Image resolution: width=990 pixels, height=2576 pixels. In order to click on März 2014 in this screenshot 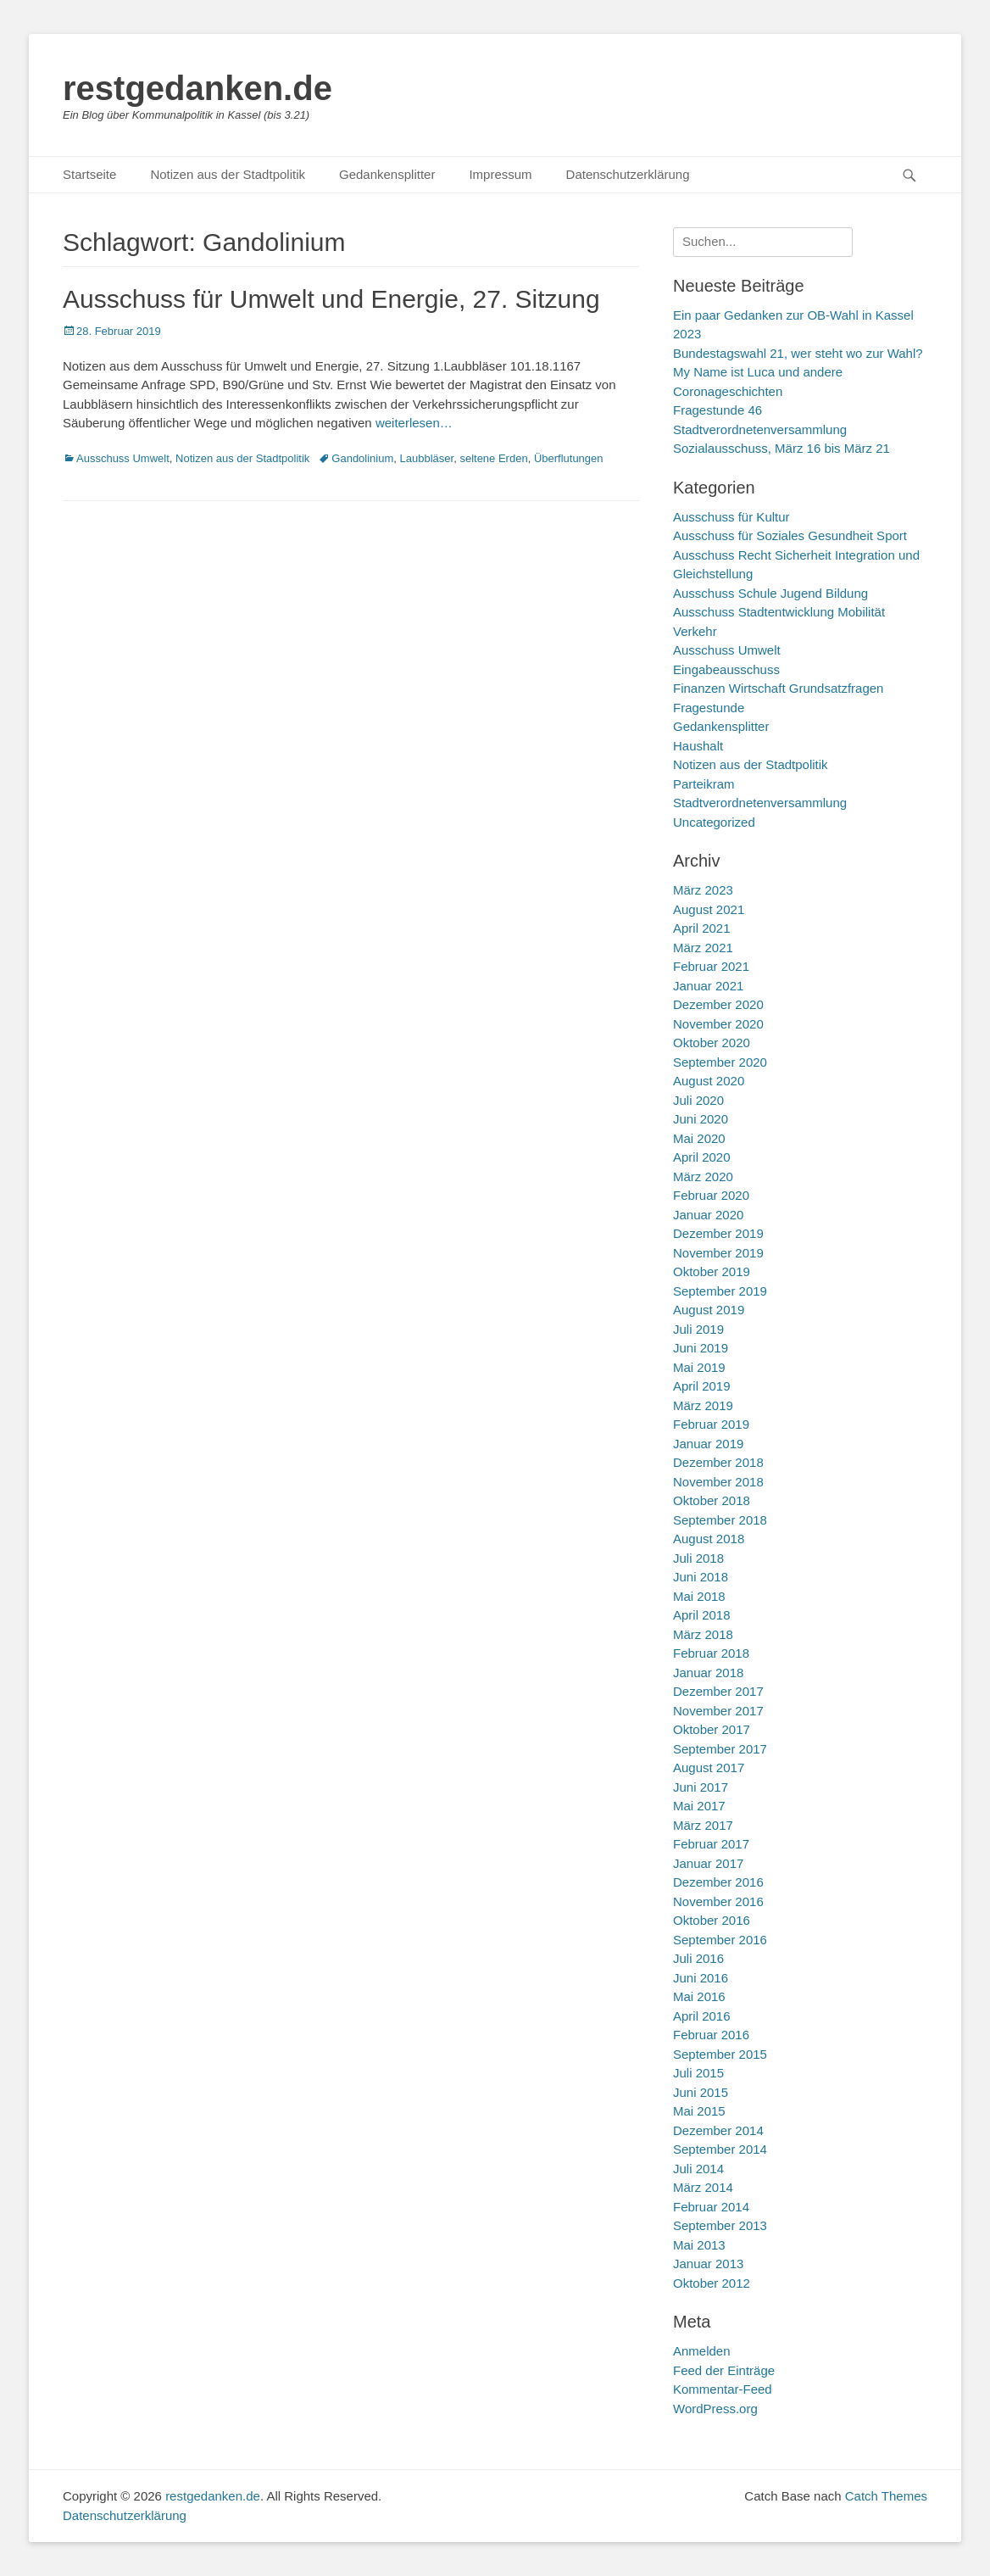, I will do `click(703, 2187)`.